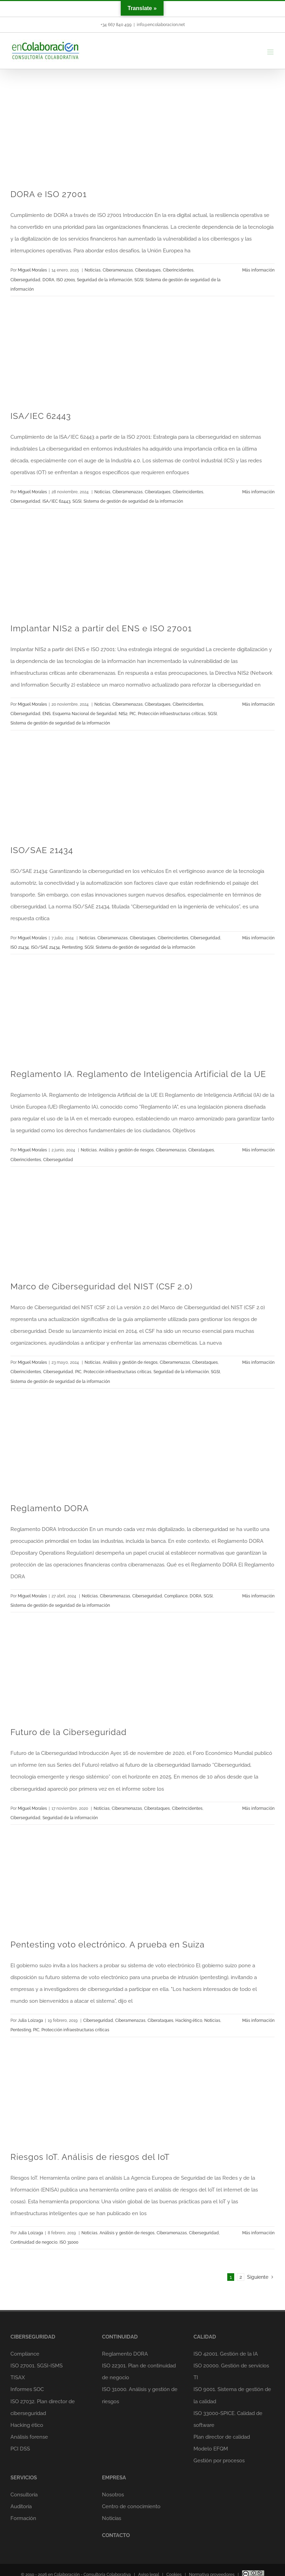 The image size is (285, 2576). Describe the element at coordinates (101, 628) in the screenshot. I see `Implantar NIS2 a partir del ENS e ISO 27001` at that location.